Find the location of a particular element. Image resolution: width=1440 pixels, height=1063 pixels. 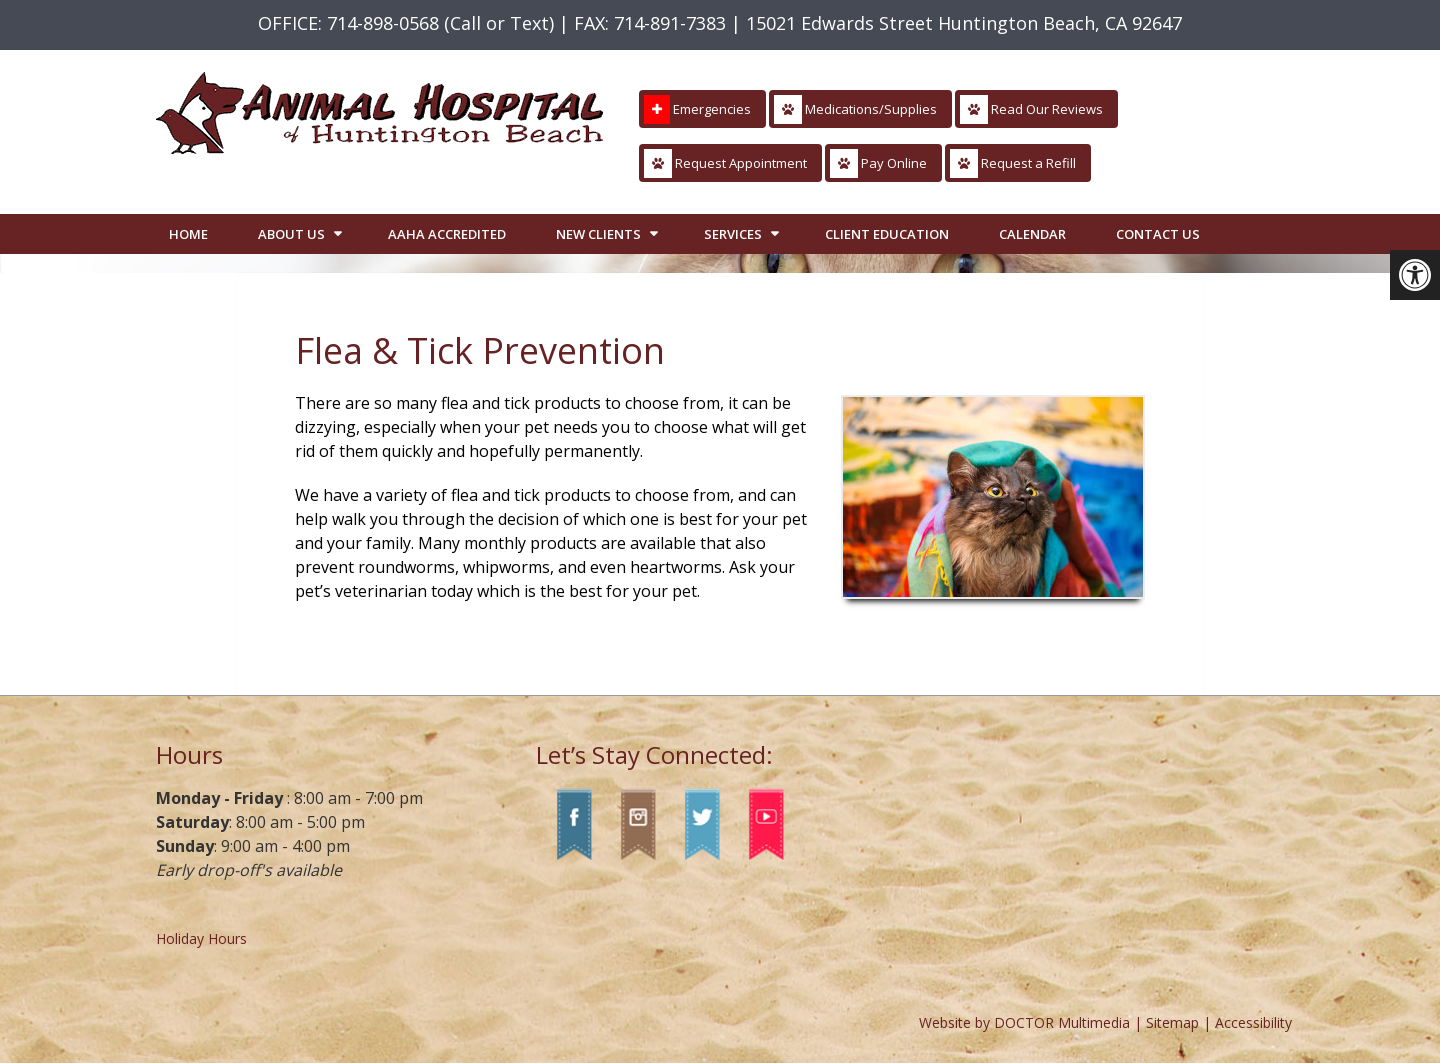

Services is located at coordinates (733, 234).